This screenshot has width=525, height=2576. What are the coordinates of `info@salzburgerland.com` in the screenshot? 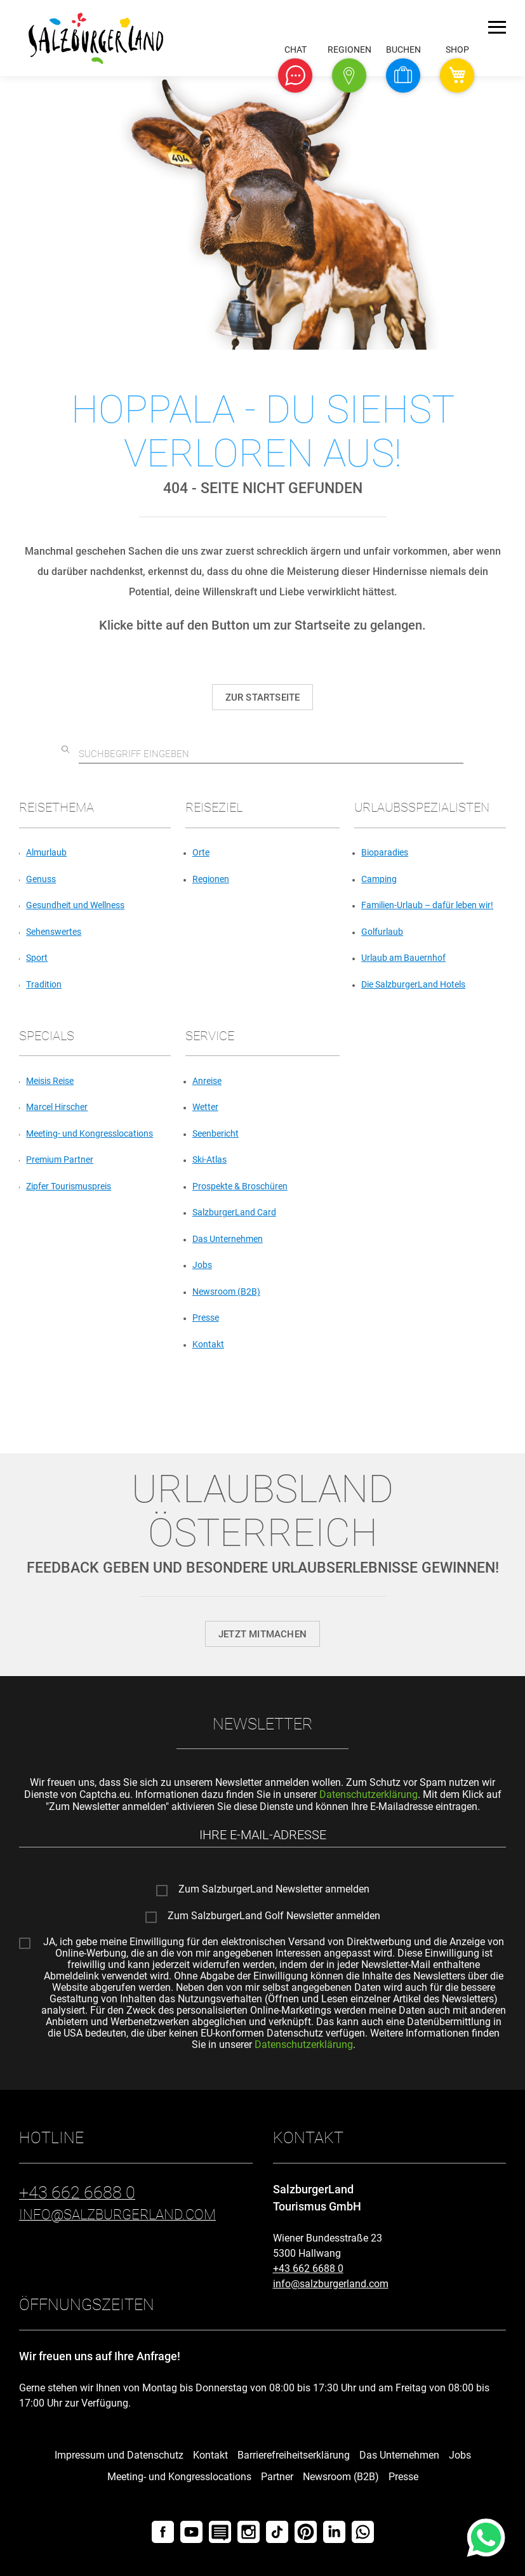 It's located at (331, 2284).